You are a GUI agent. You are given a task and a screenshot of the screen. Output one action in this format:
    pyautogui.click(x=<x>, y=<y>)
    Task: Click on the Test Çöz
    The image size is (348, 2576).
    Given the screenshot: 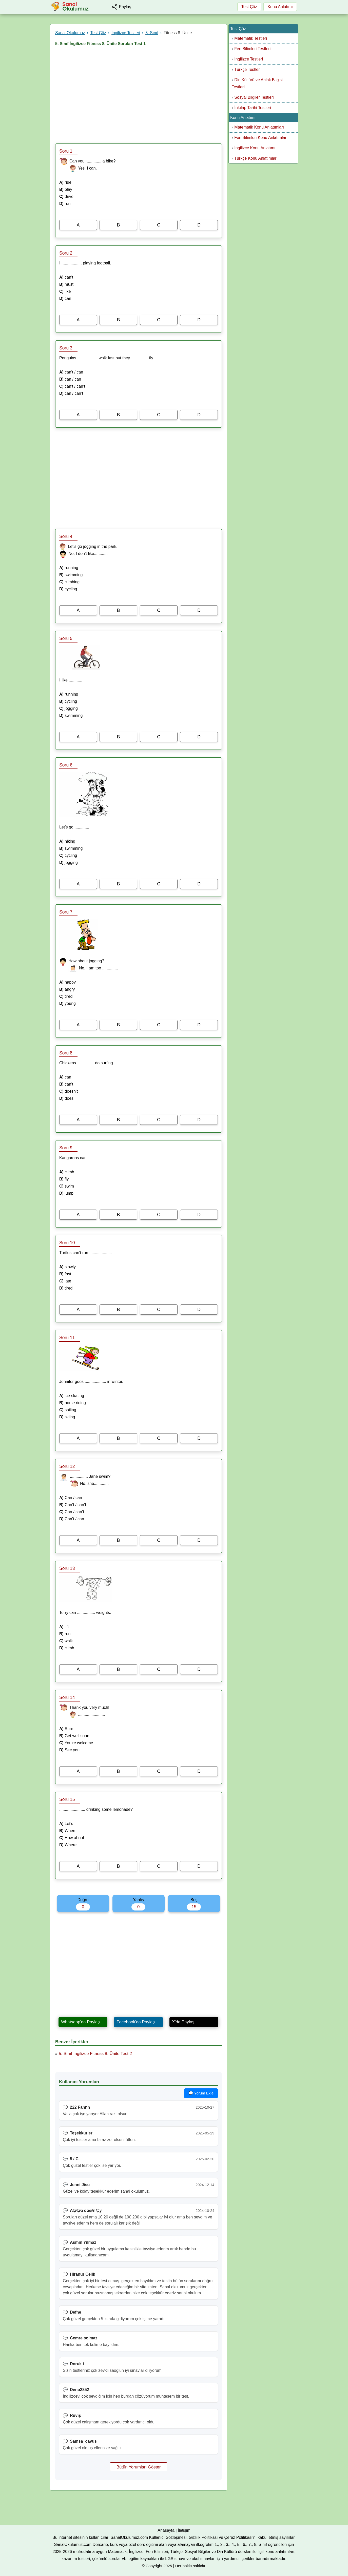 What is the action you would take?
    pyautogui.click(x=249, y=7)
    